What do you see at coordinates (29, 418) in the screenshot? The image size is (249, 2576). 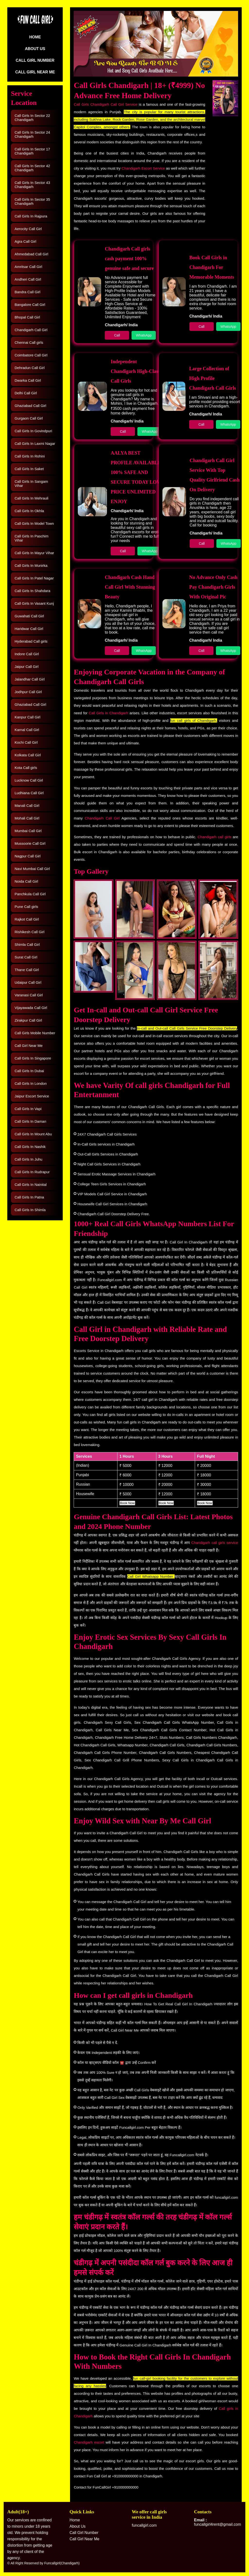 I see `Gurgaon Call Girl` at bounding box center [29, 418].